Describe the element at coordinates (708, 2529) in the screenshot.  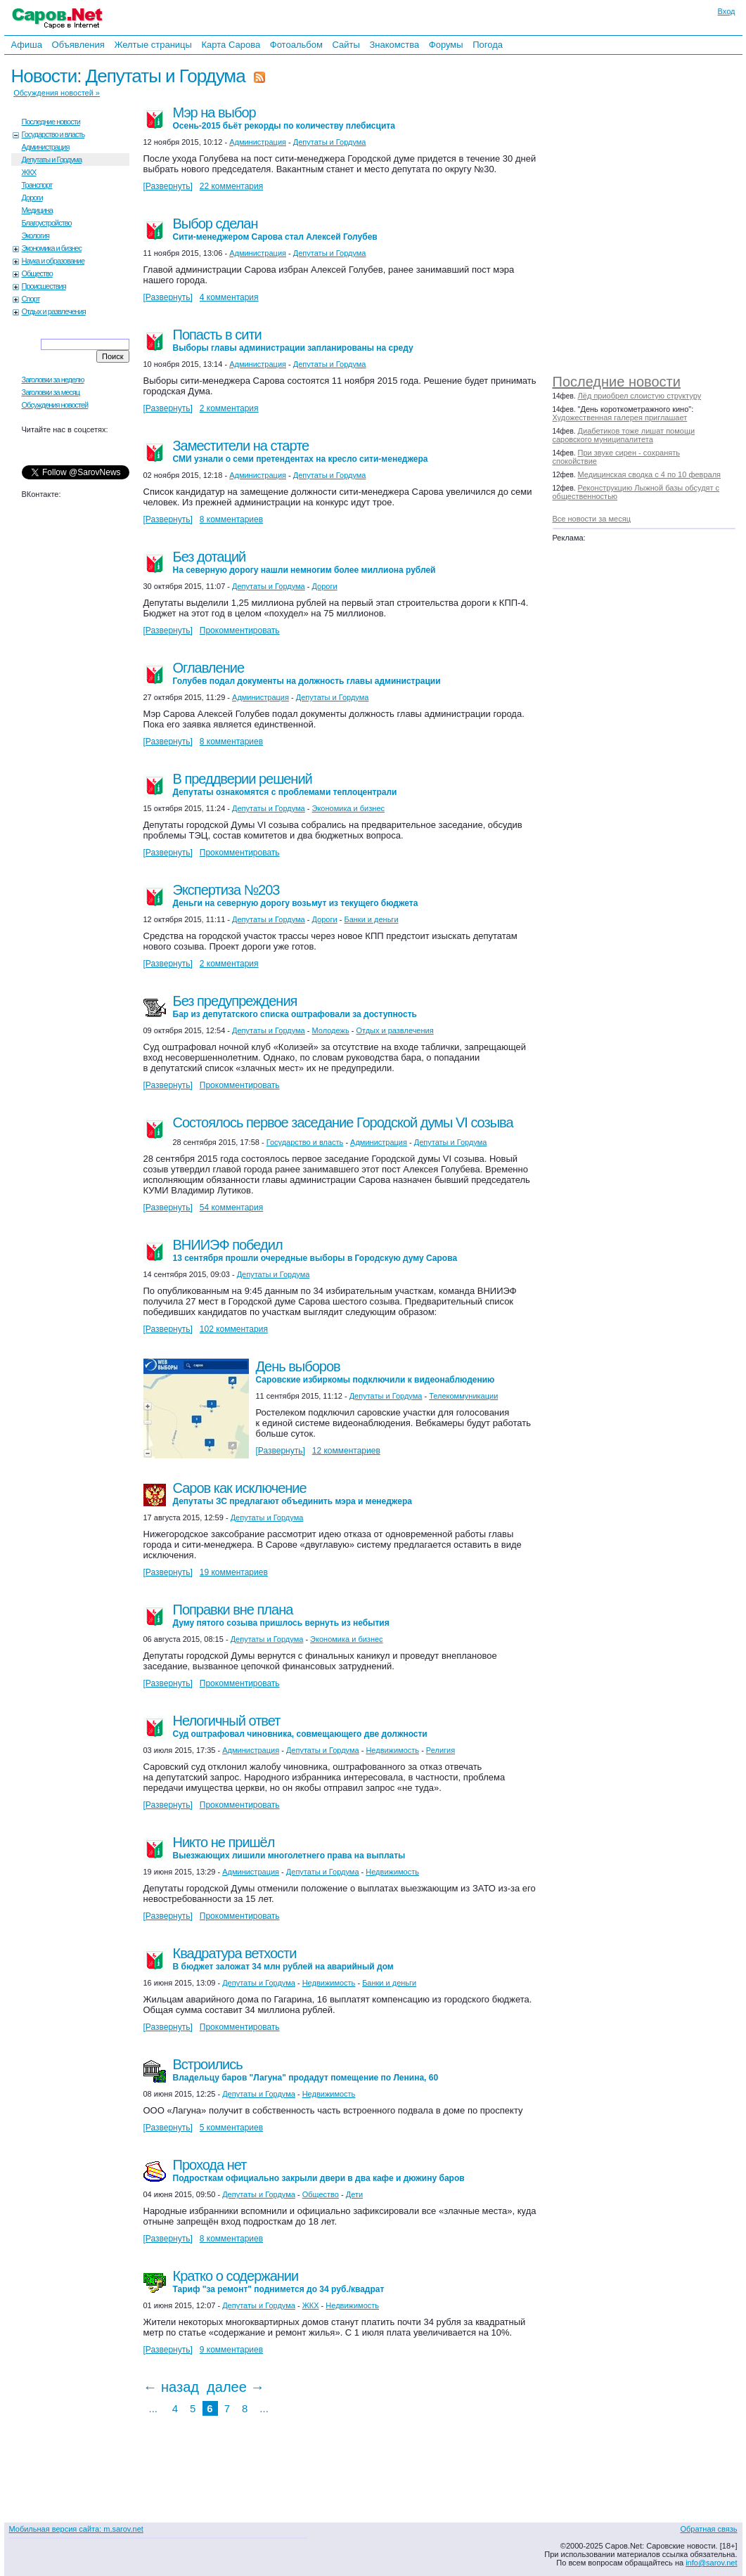
I see `Обратная связь` at that location.